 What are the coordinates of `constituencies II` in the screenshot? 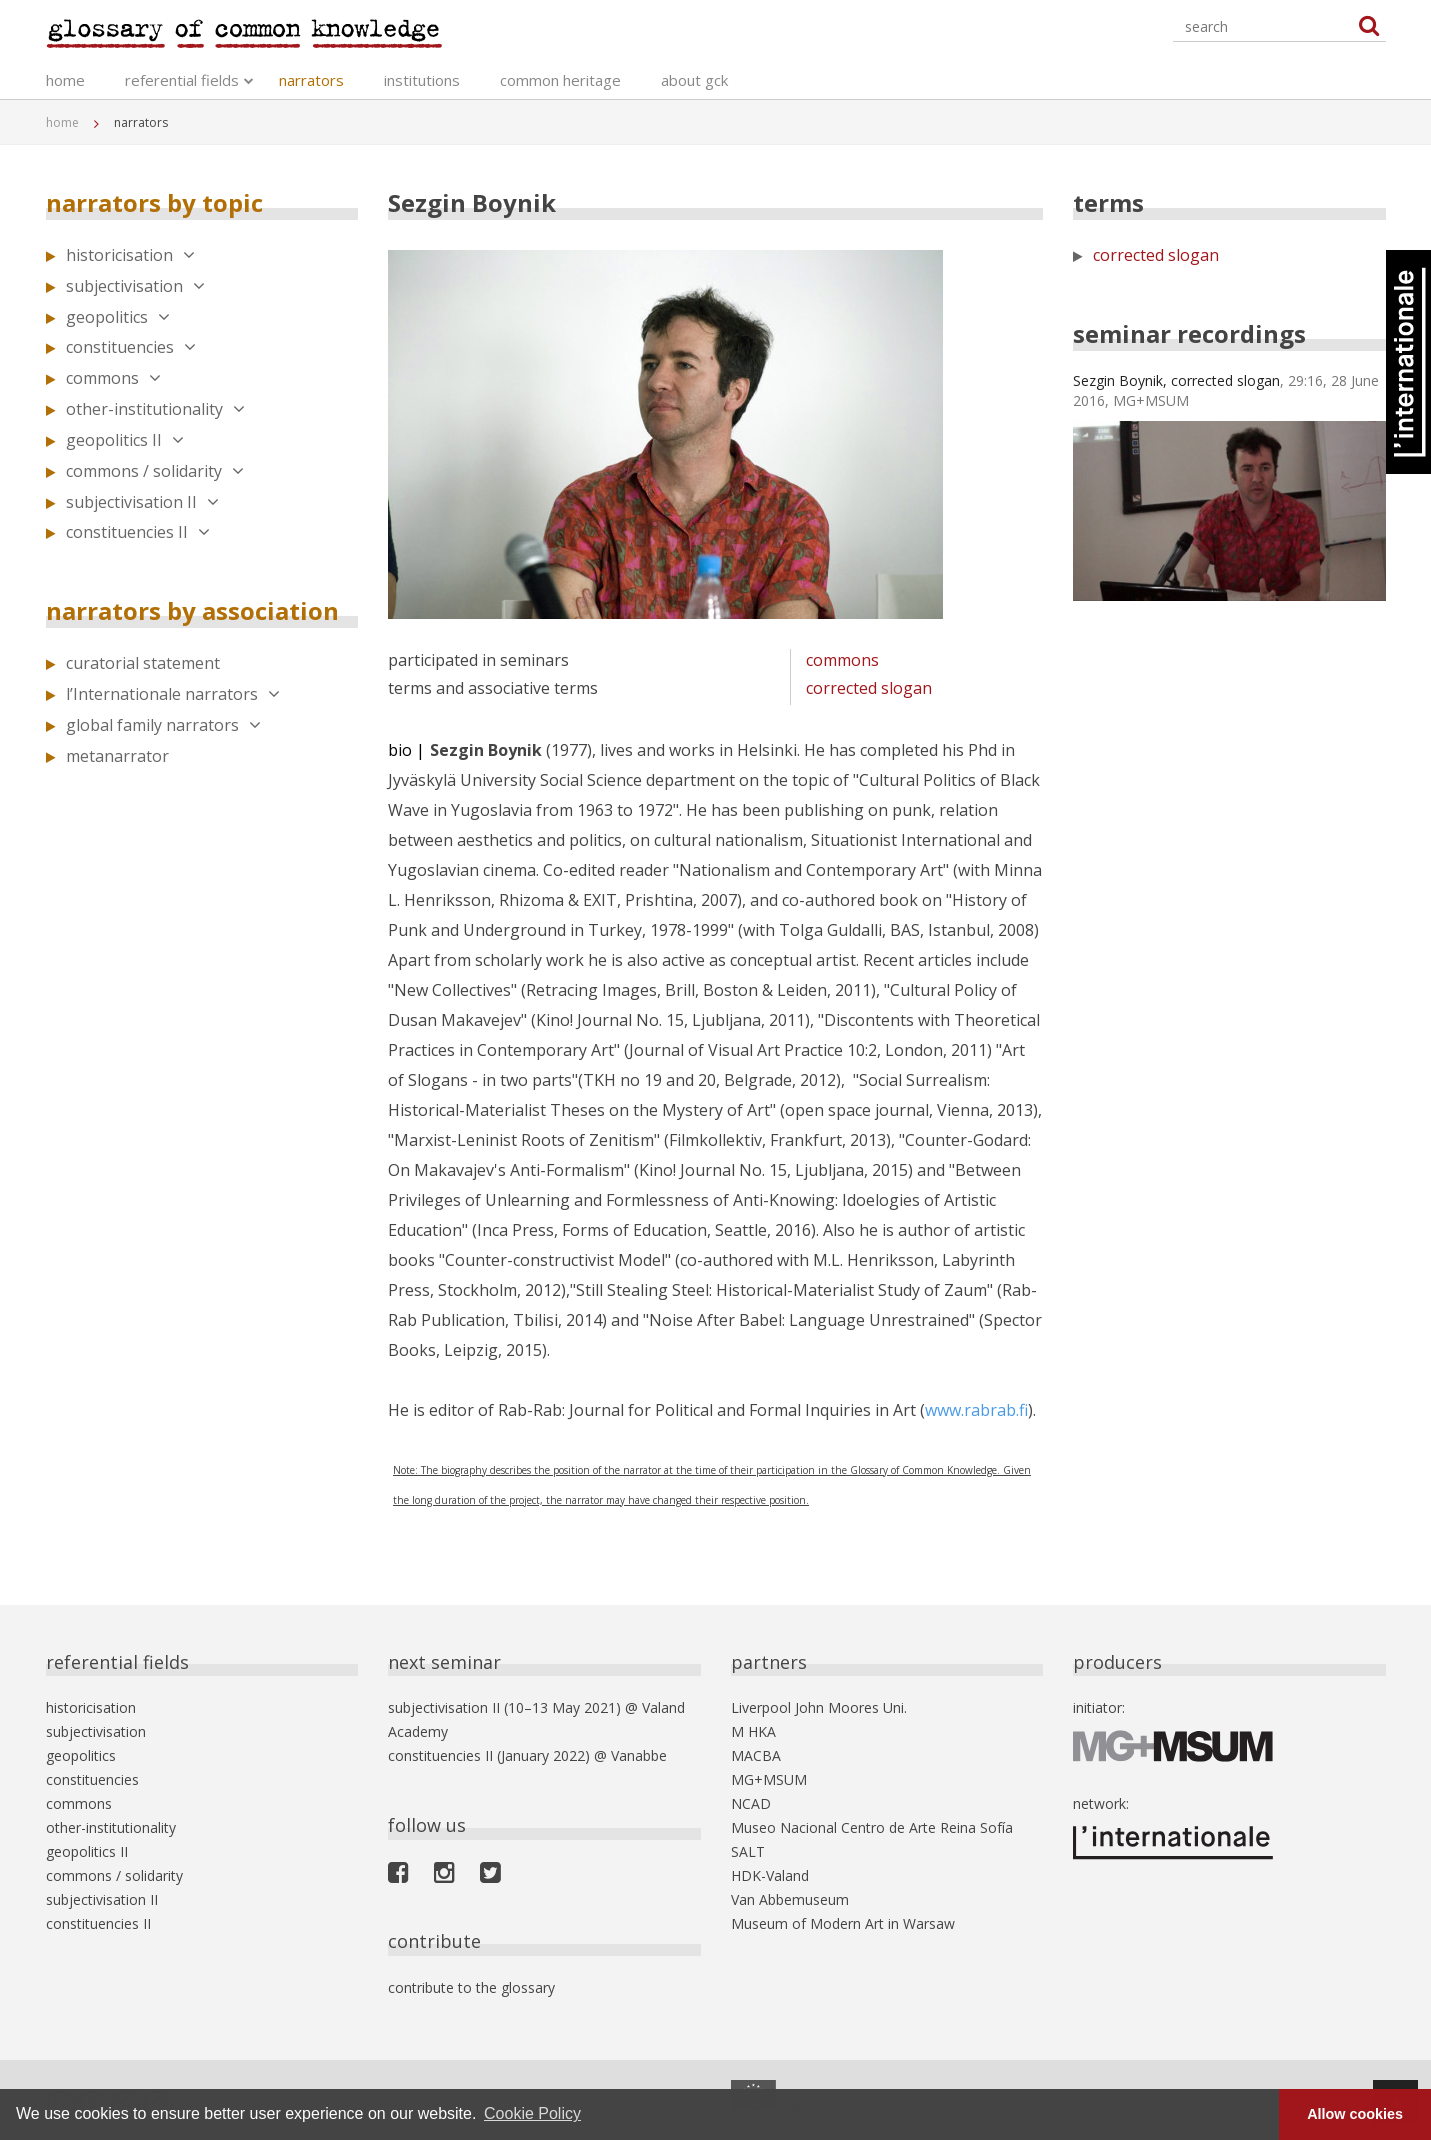 It's located at (138, 532).